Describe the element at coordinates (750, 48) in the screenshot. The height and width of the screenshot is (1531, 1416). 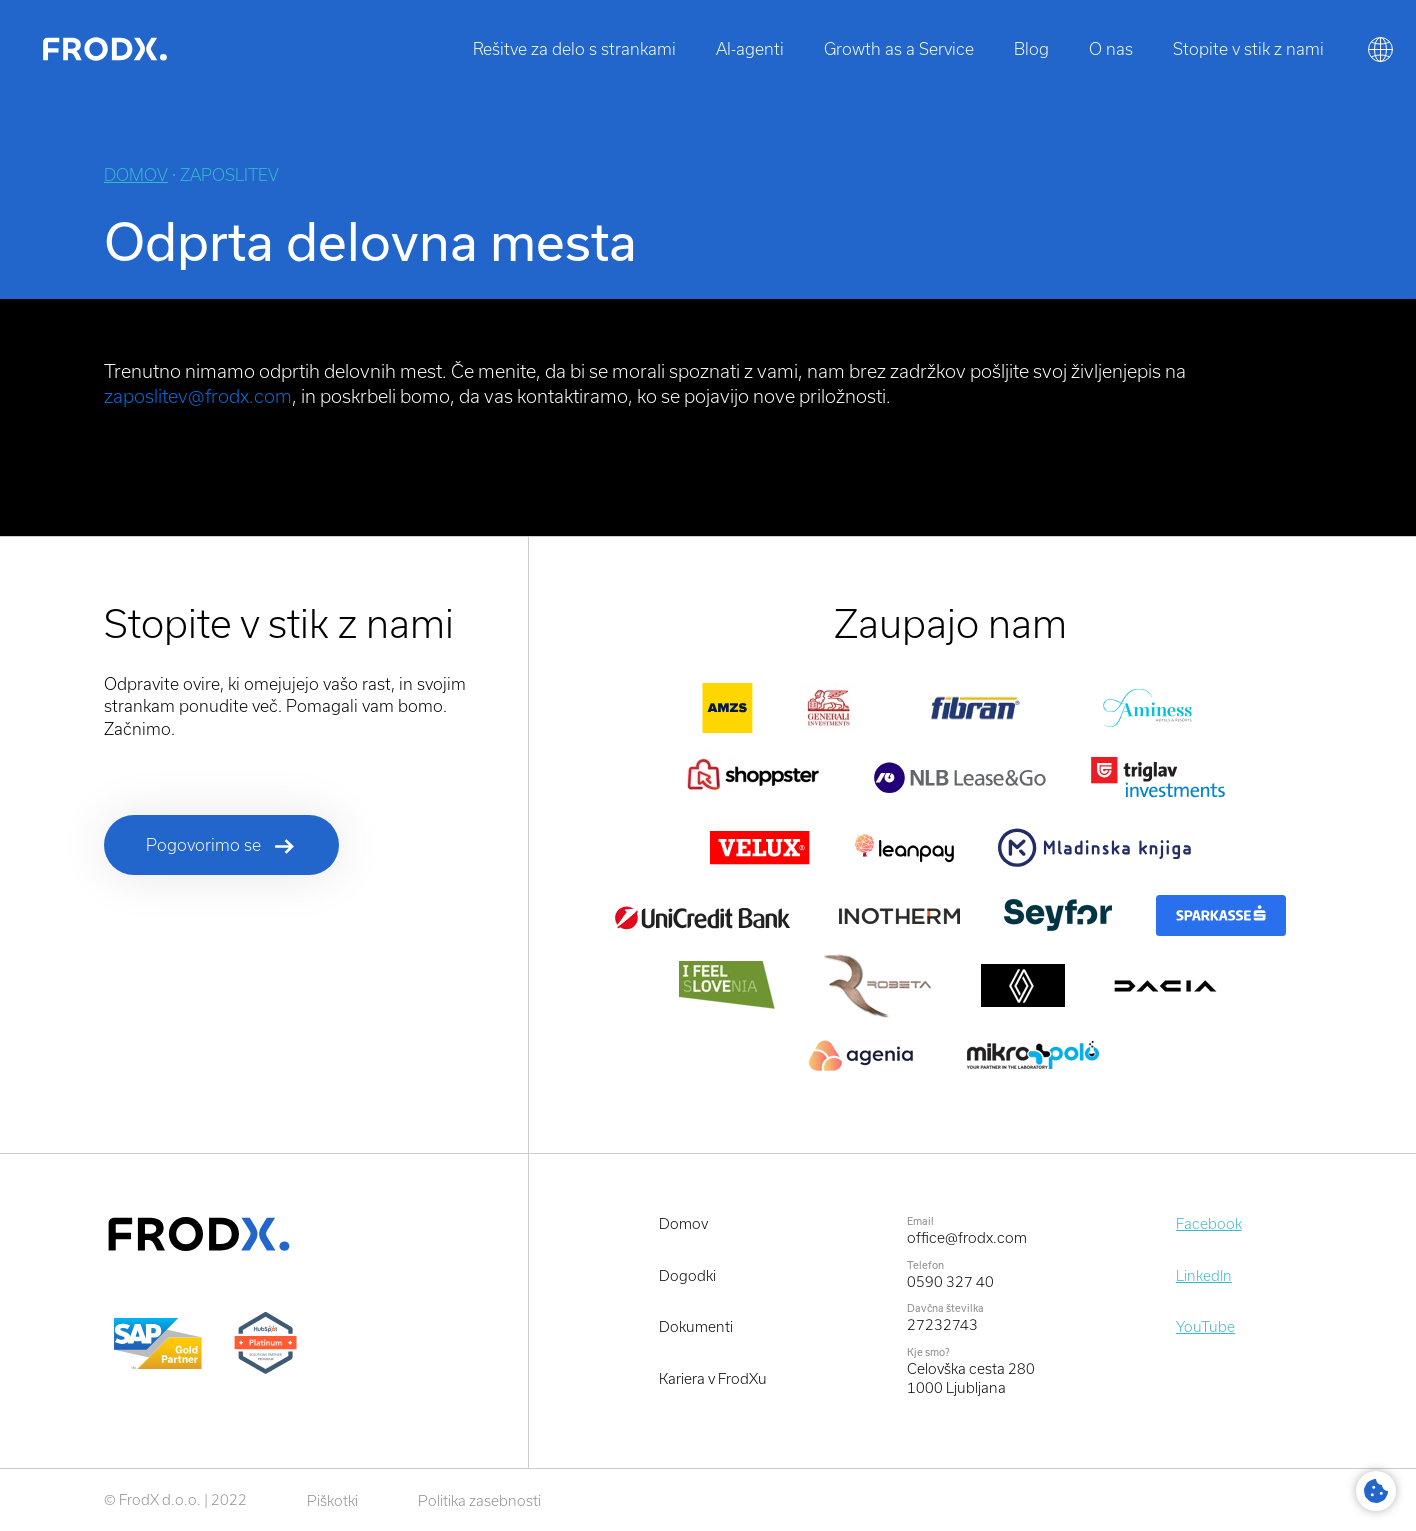
I see `AI-agenti` at that location.